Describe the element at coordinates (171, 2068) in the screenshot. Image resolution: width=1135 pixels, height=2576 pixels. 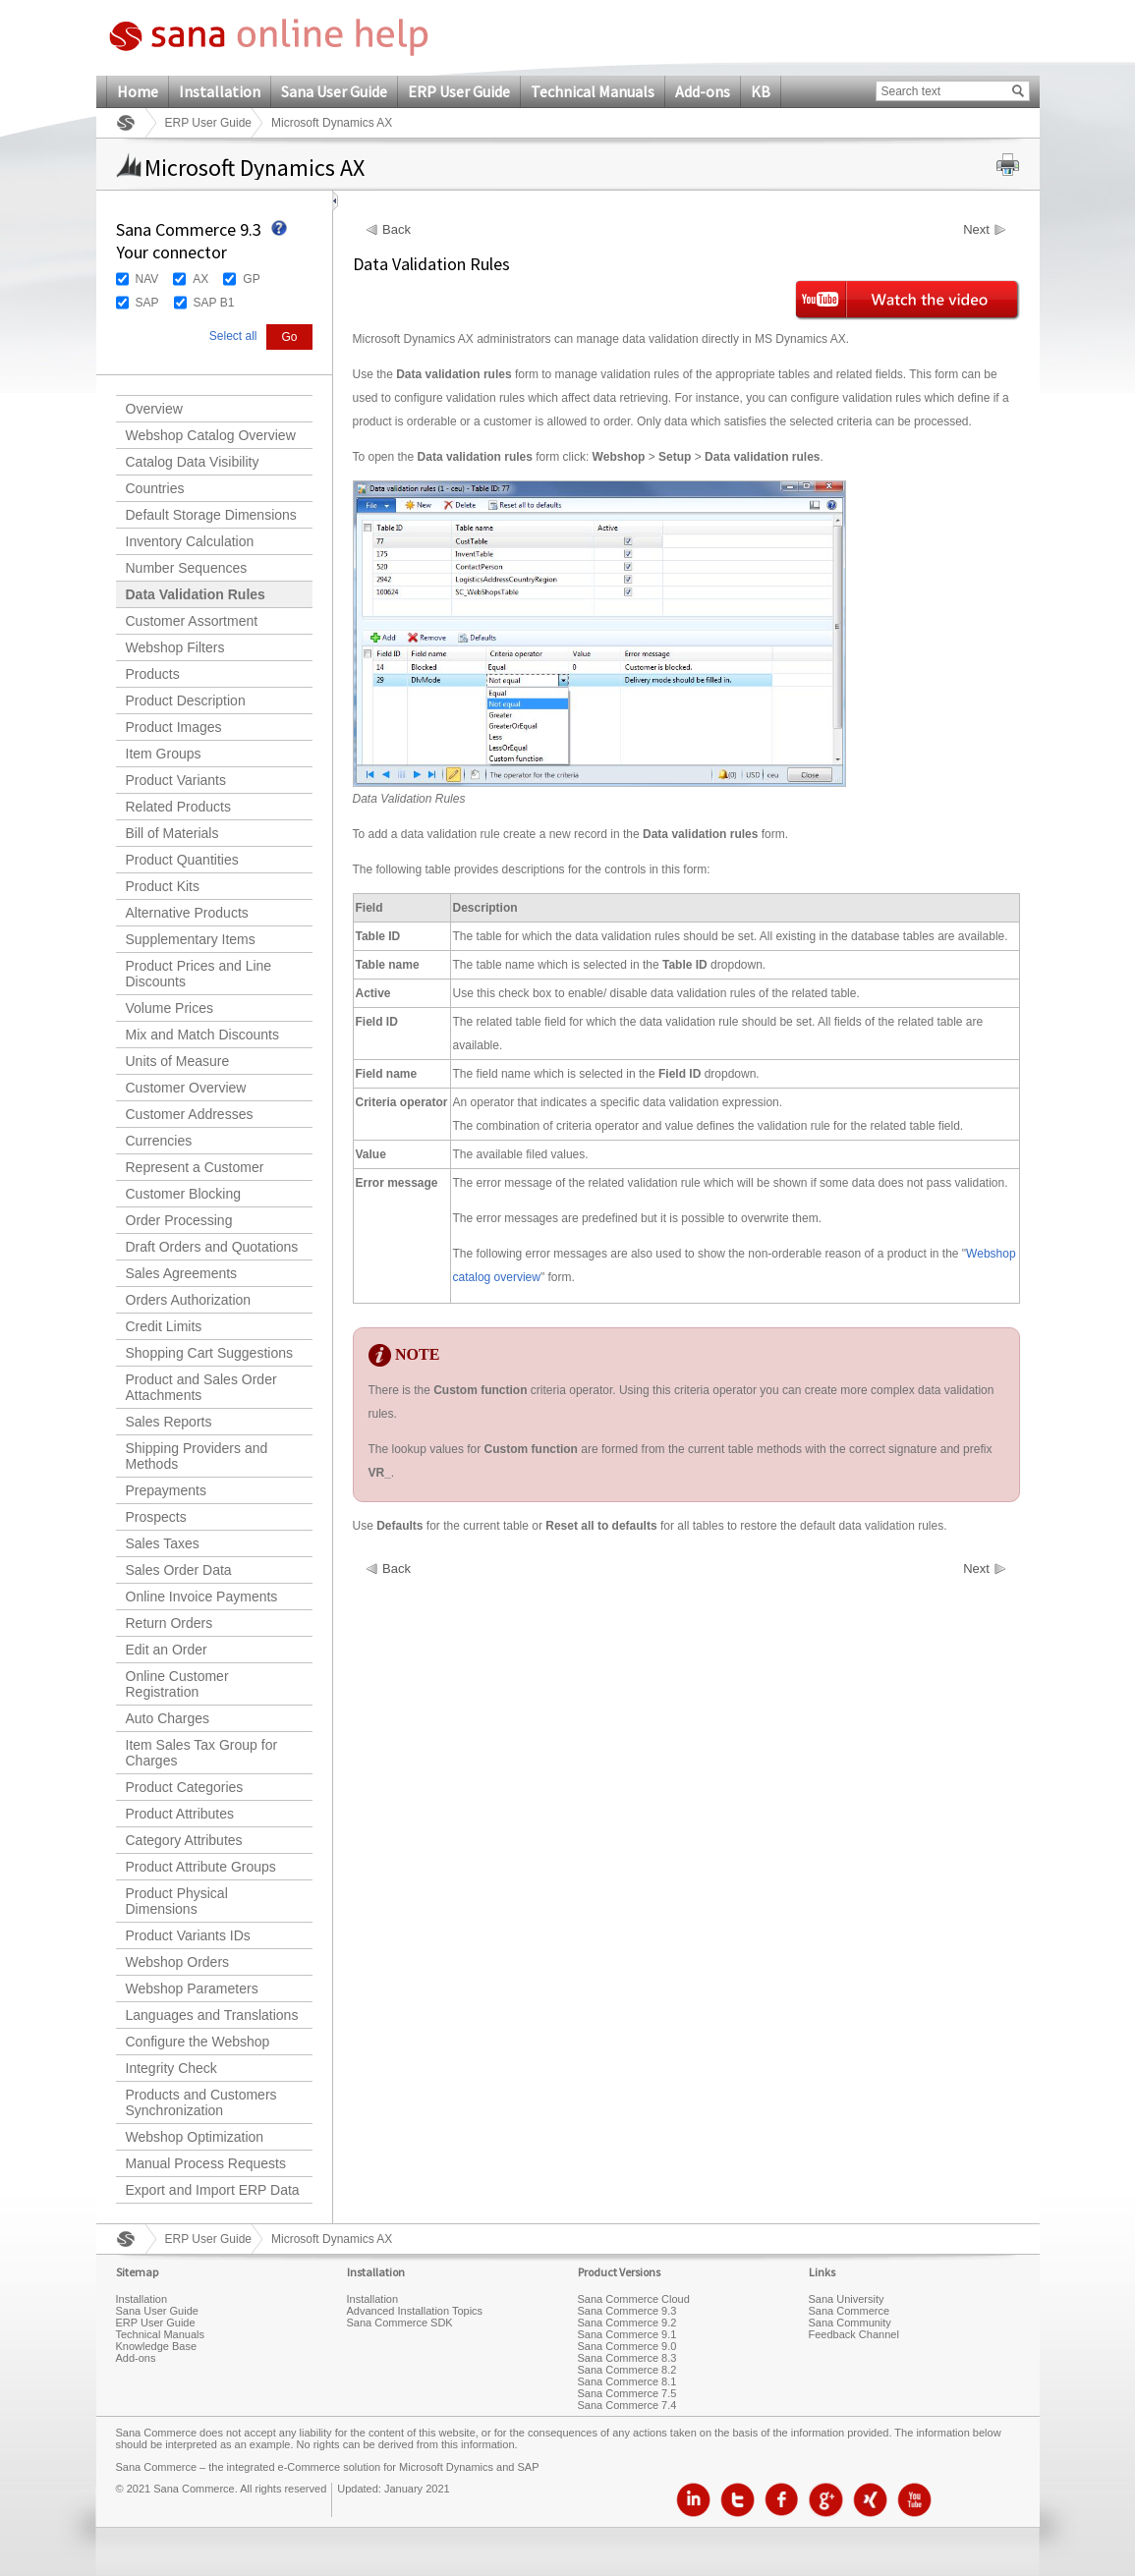
I see `Integrity Check` at that location.